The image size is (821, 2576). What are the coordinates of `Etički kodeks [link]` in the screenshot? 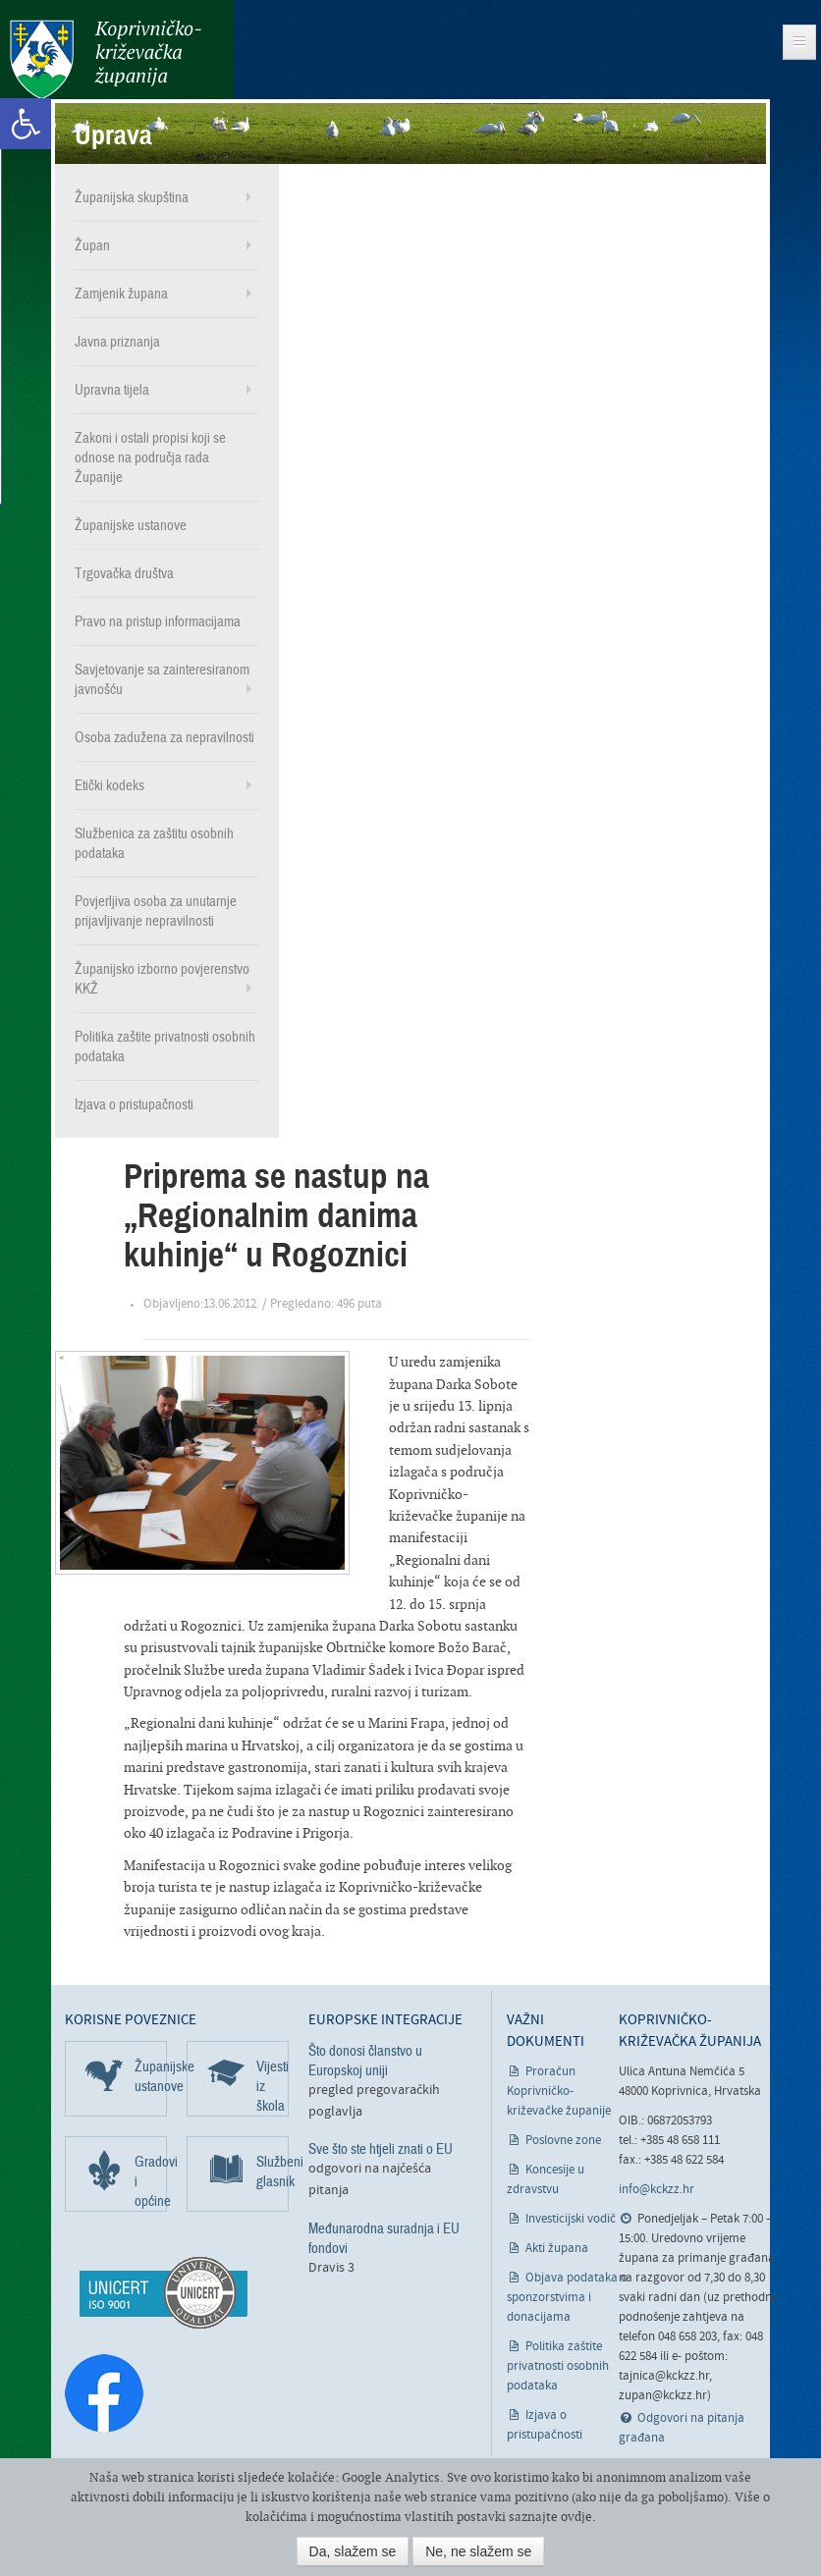 It's located at (109, 785).